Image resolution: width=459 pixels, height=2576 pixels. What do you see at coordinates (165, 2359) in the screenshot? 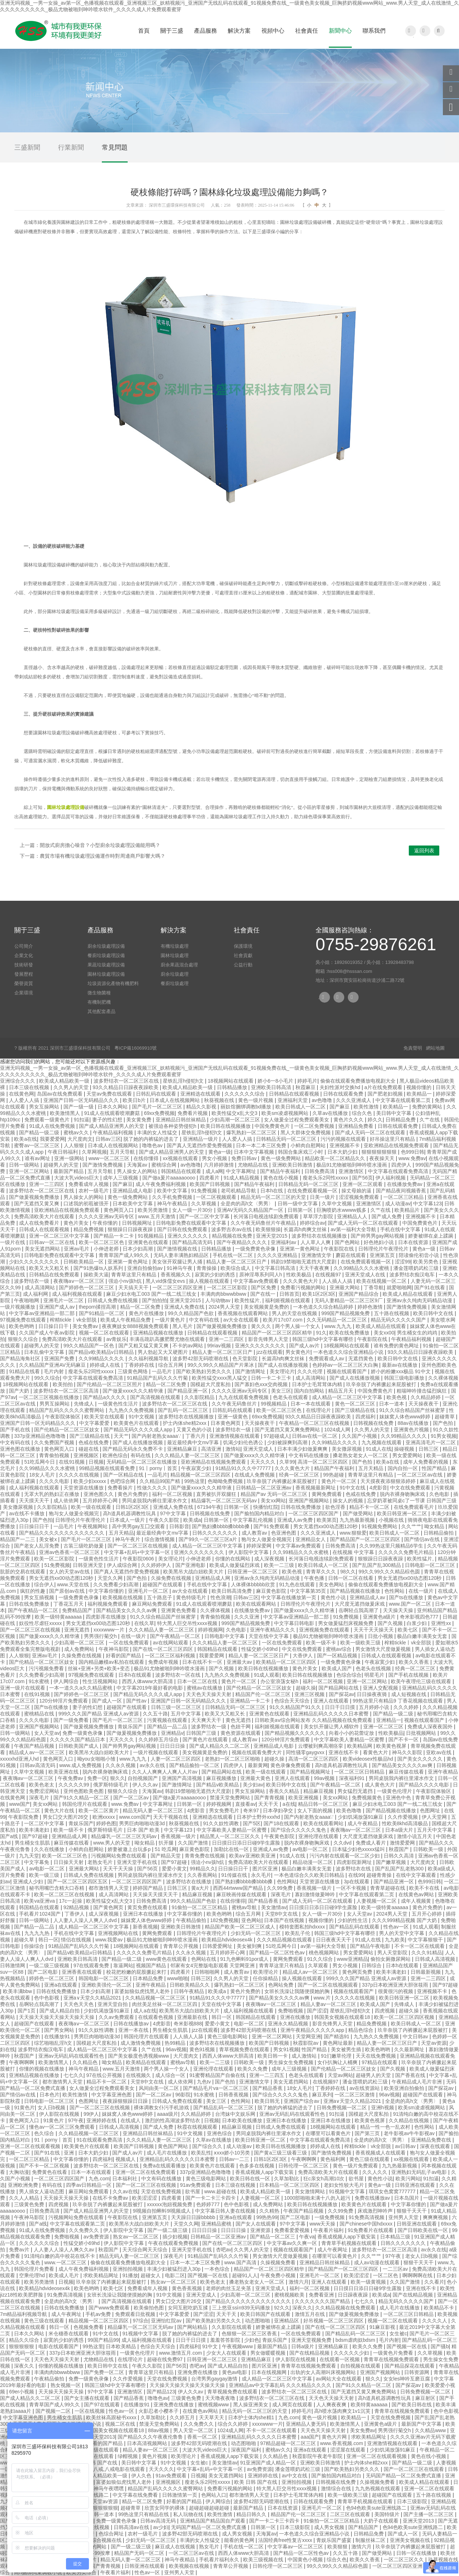
I see `超碰在线免费97` at bounding box center [165, 2359].